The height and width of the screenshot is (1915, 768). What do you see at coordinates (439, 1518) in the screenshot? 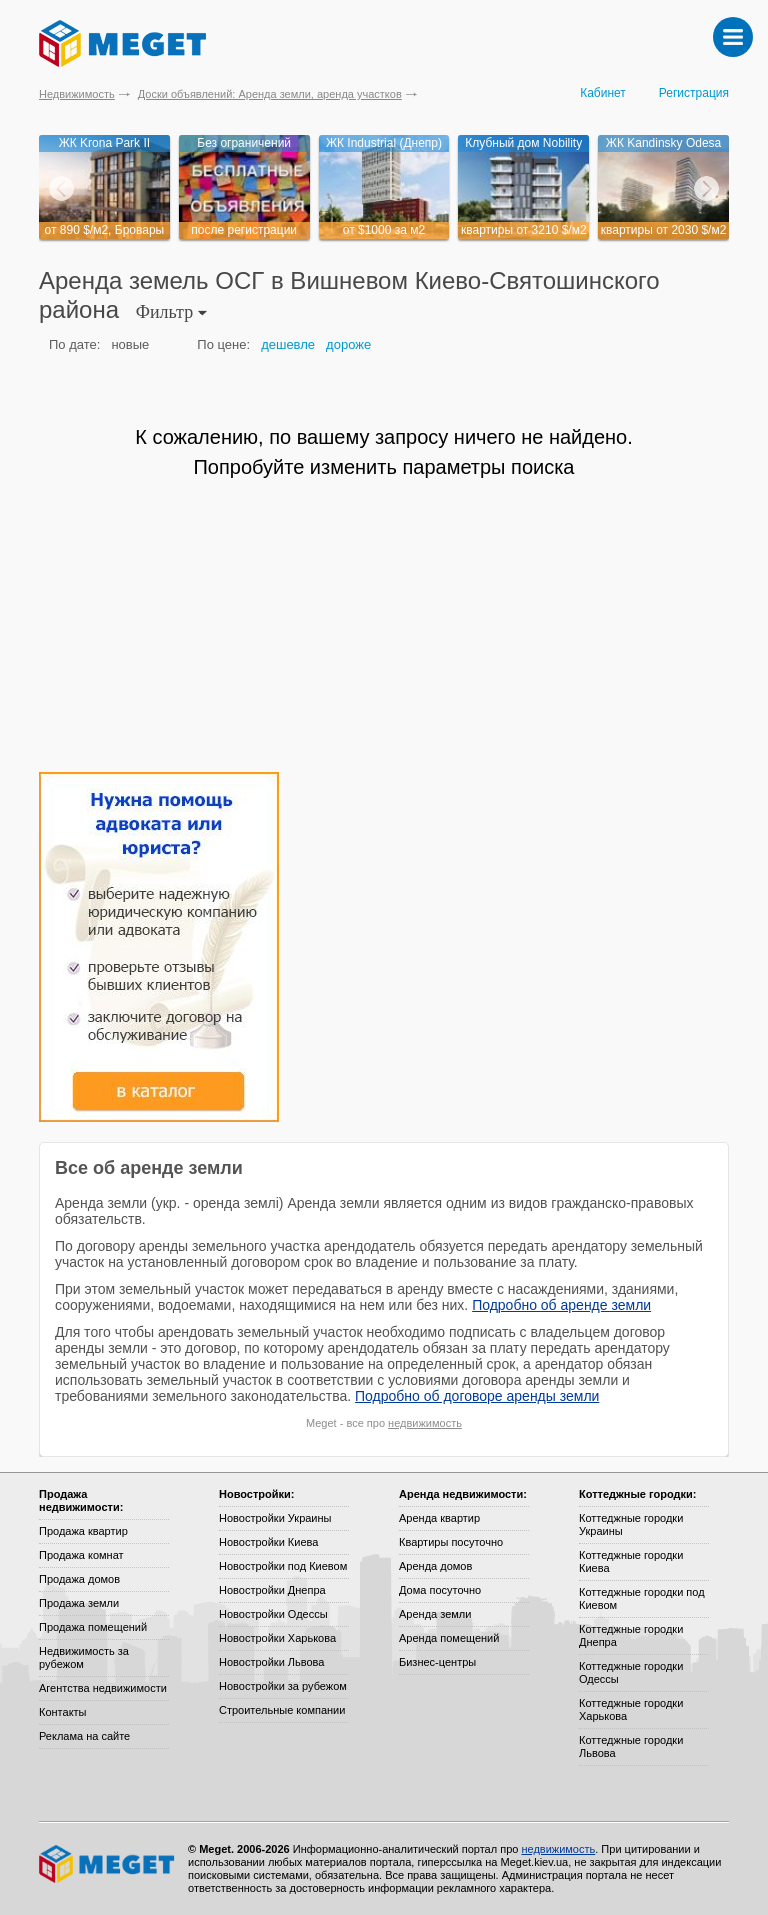
I see `Аренда квартир` at bounding box center [439, 1518].